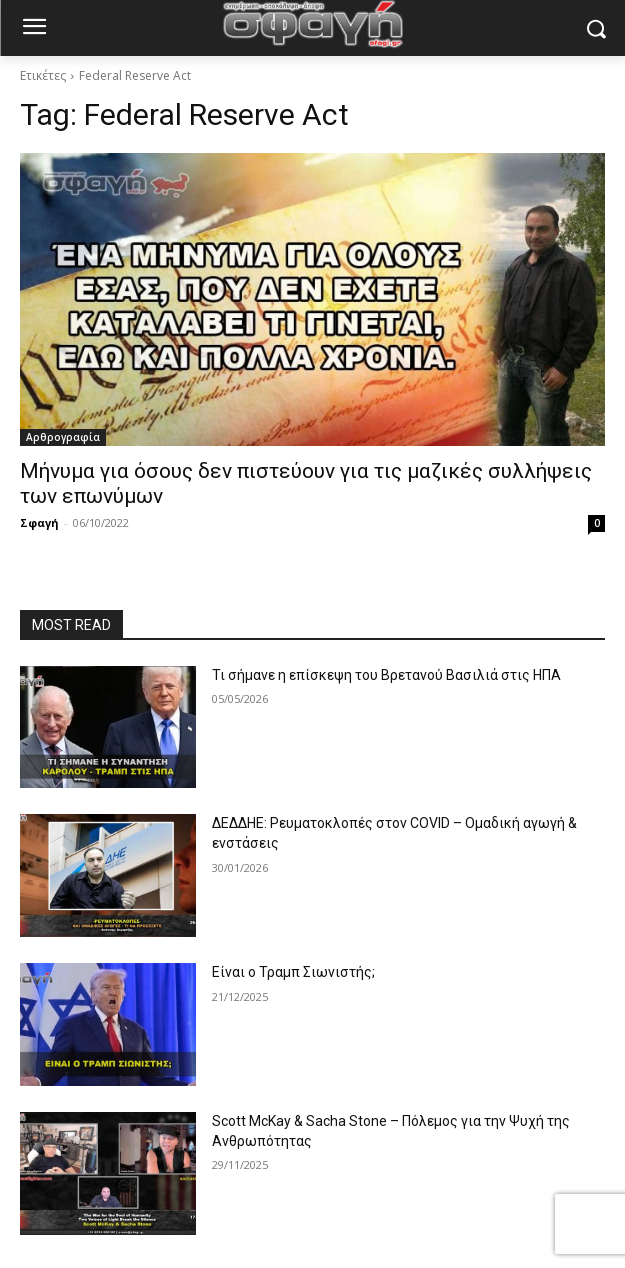 Image resolution: width=625 pixels, height=1268 pixels. Describe the element at coordinates (293, 972) in the screenshot. I see `Είναι ο Τραμπ Σιωνιστής;` at that location.